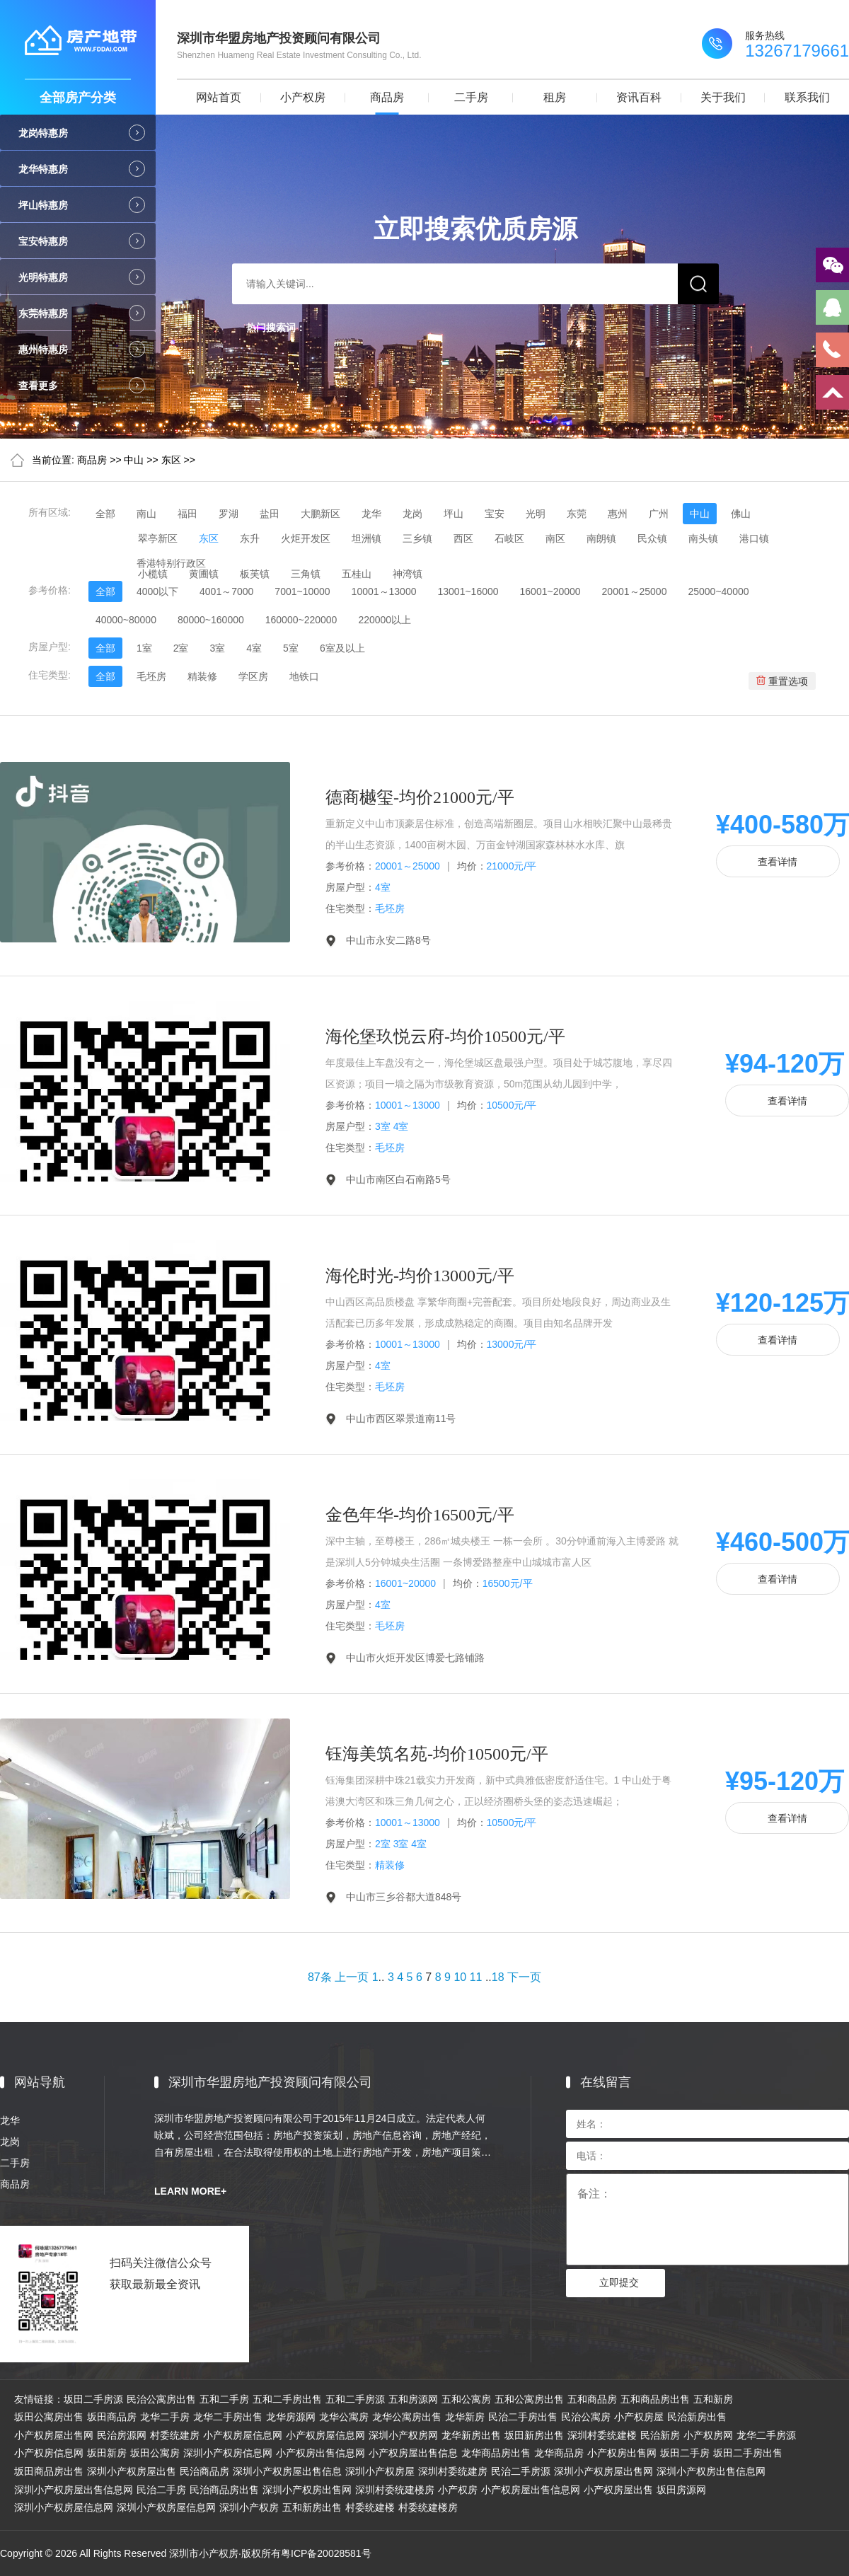  What do you see at coordinates (534, 2435) in the screenshot?
I see `坂田新房出售` at bounding box center [534, 2435].